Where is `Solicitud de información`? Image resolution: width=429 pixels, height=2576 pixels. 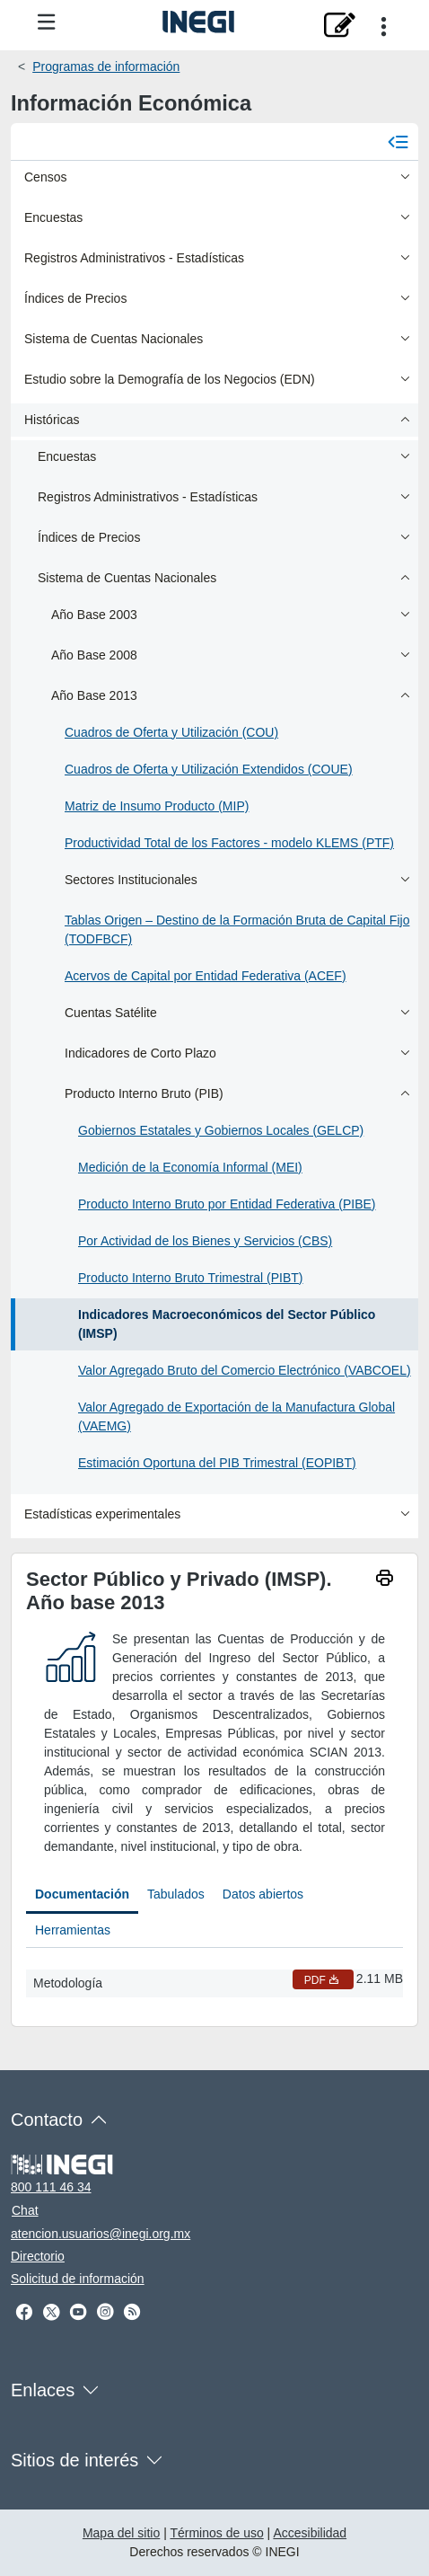
Solicitud de información is located at coordinates (77, 2278).